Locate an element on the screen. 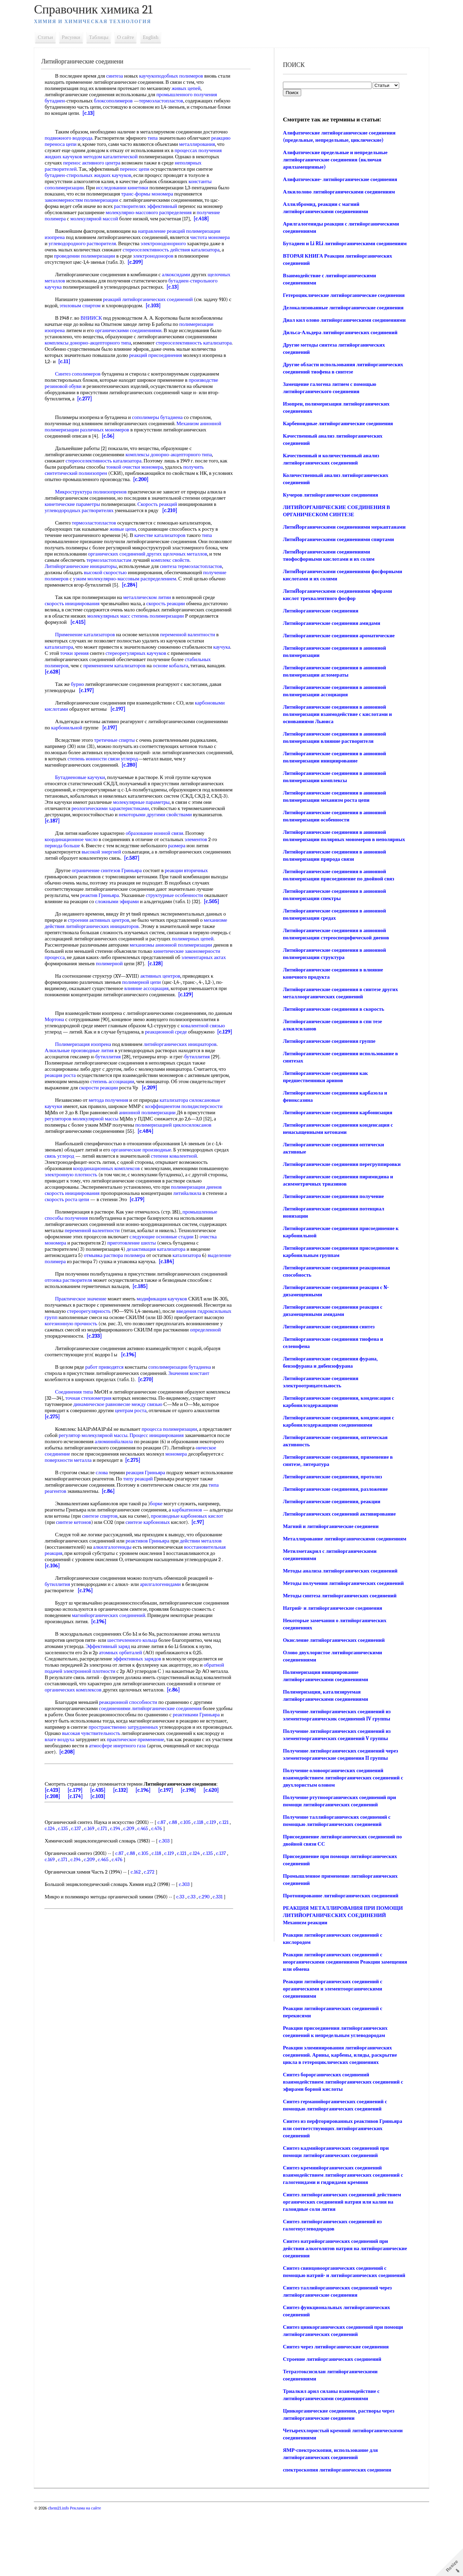  Бутадиеновые каучуки is located at coordinates (88, 777).